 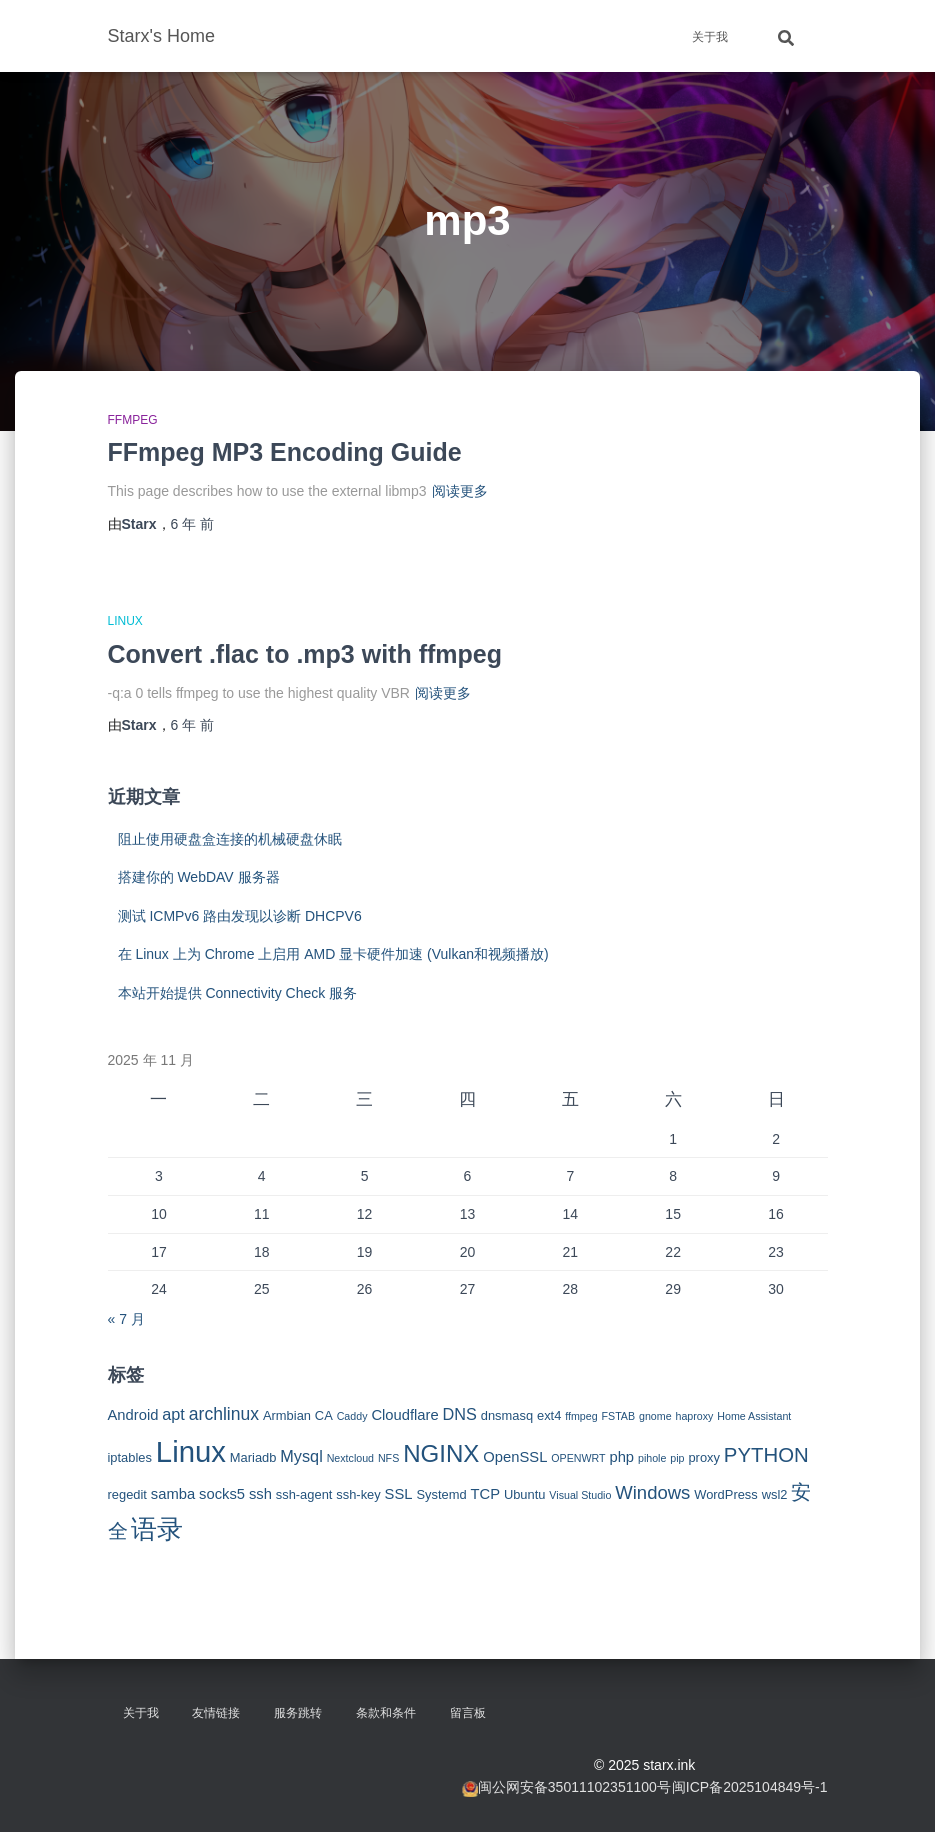 What do you see at coordinates (655, 1416) in the screenshot?
I see `gnome [gnome (2 项)]` at bounding box center [655, 1416].